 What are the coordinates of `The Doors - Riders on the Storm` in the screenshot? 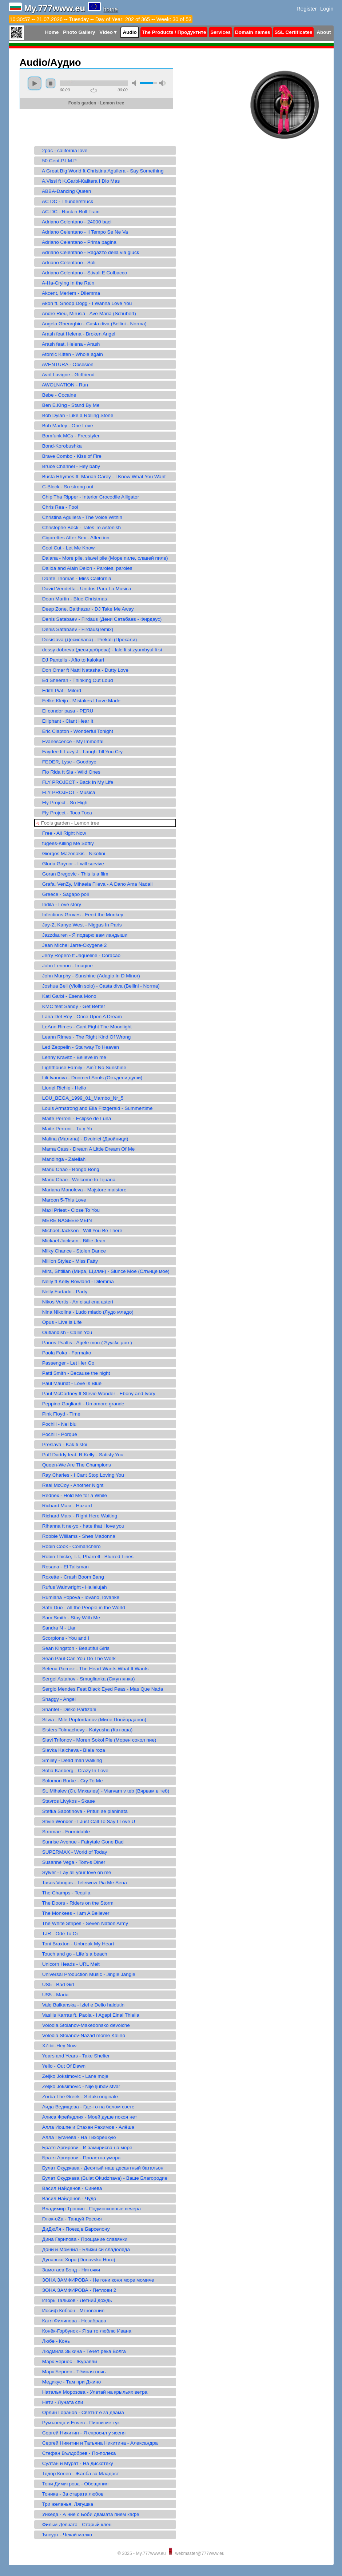 It's located at (75, 1903).